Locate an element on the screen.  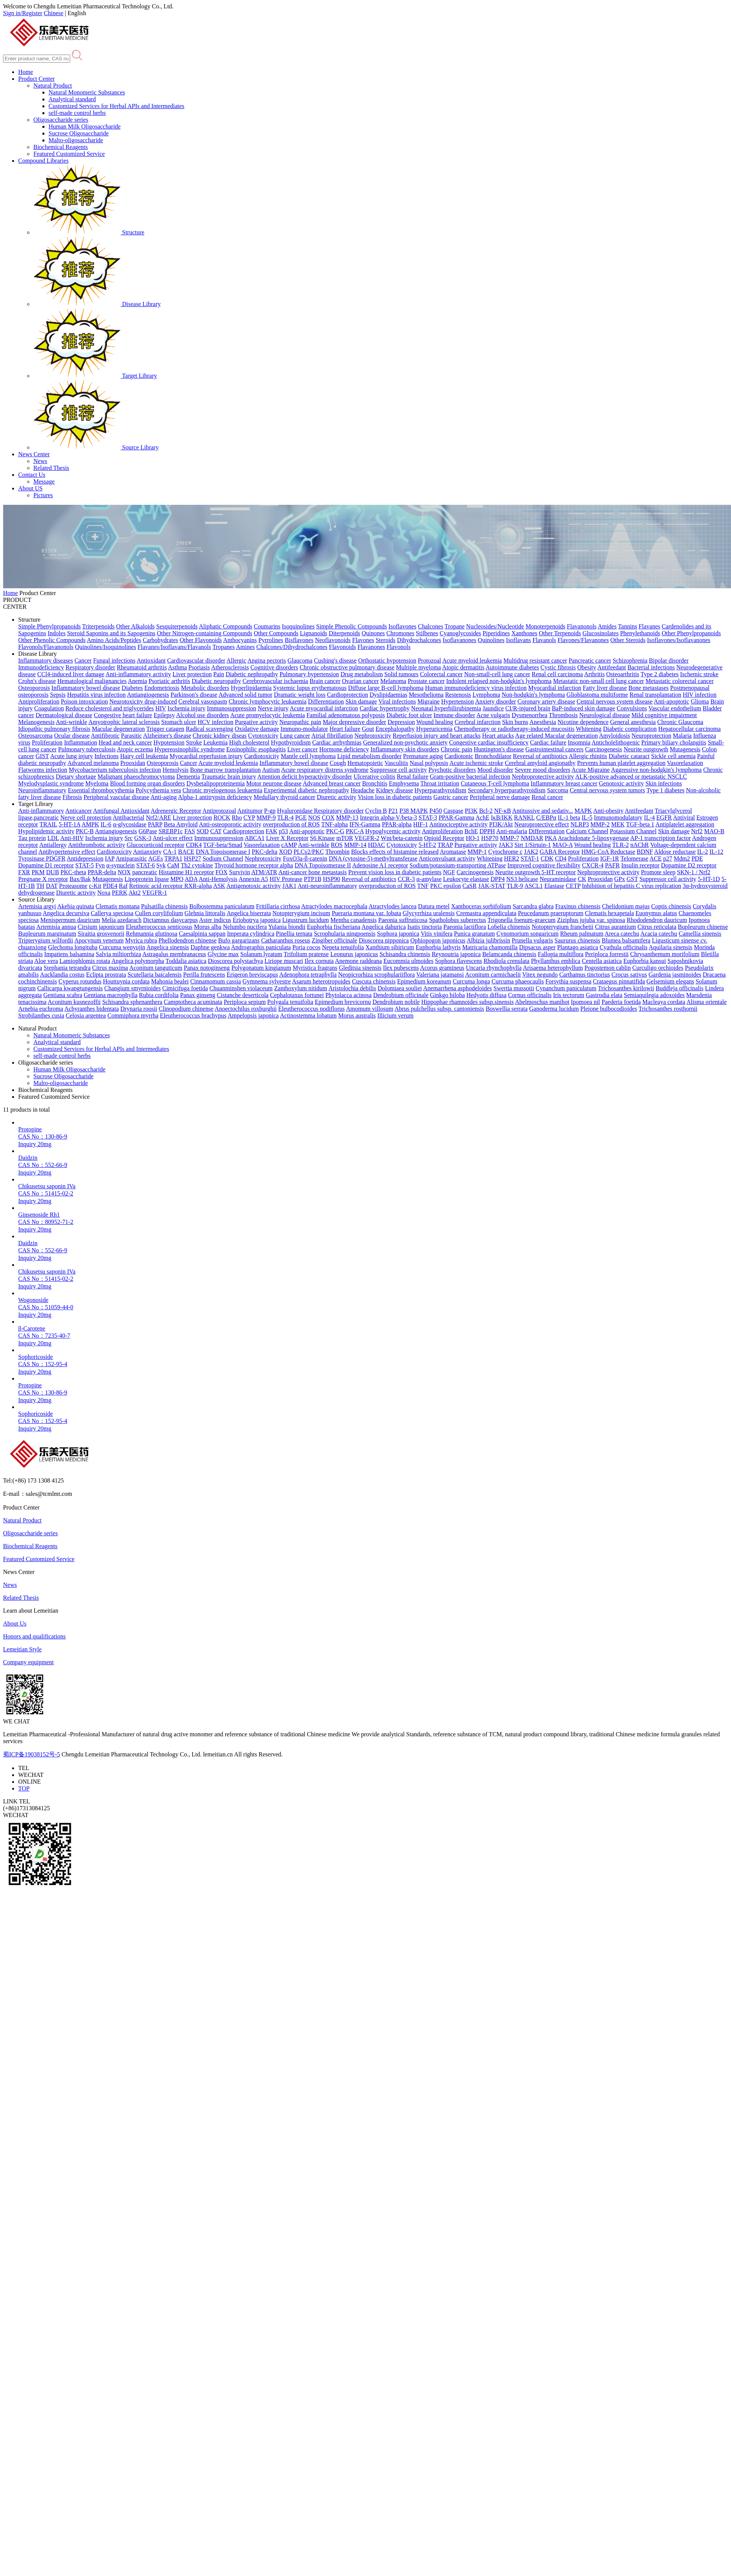
NOS is located at coordinates (314, 817).